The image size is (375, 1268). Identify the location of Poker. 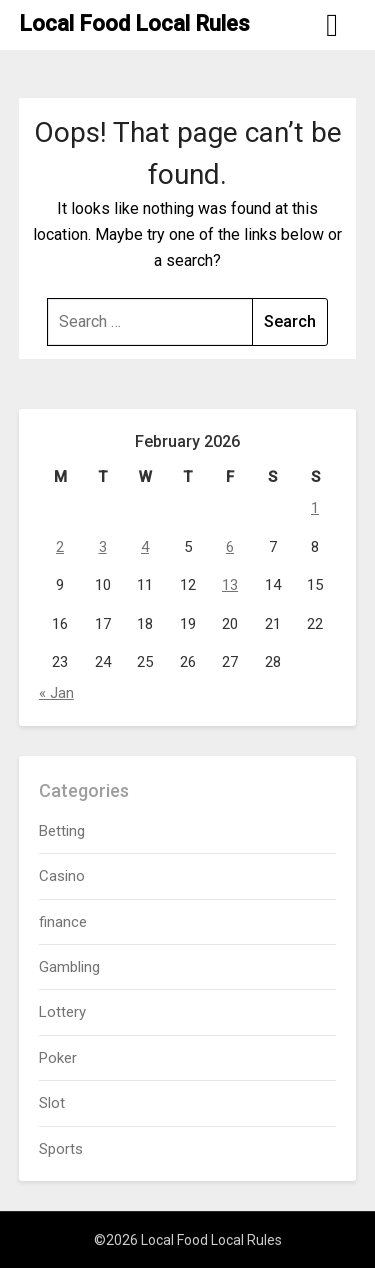
(58, 1058).